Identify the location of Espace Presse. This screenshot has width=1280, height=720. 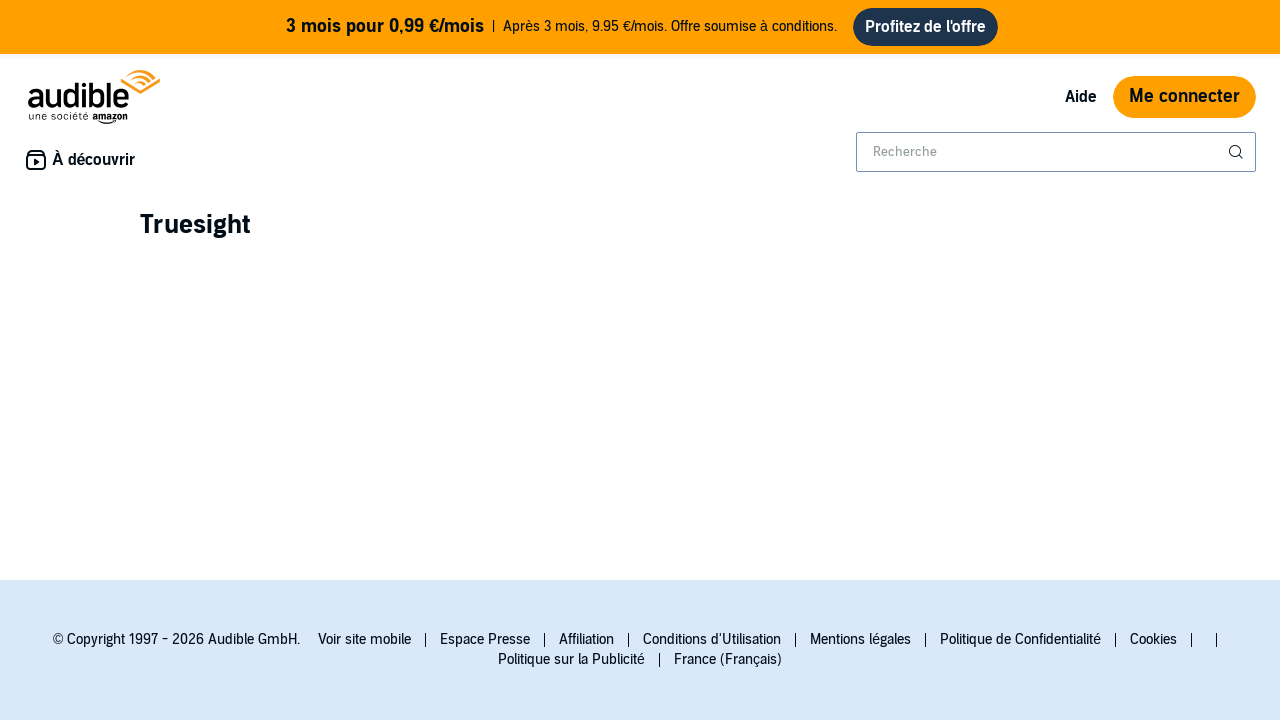
(485, 639).